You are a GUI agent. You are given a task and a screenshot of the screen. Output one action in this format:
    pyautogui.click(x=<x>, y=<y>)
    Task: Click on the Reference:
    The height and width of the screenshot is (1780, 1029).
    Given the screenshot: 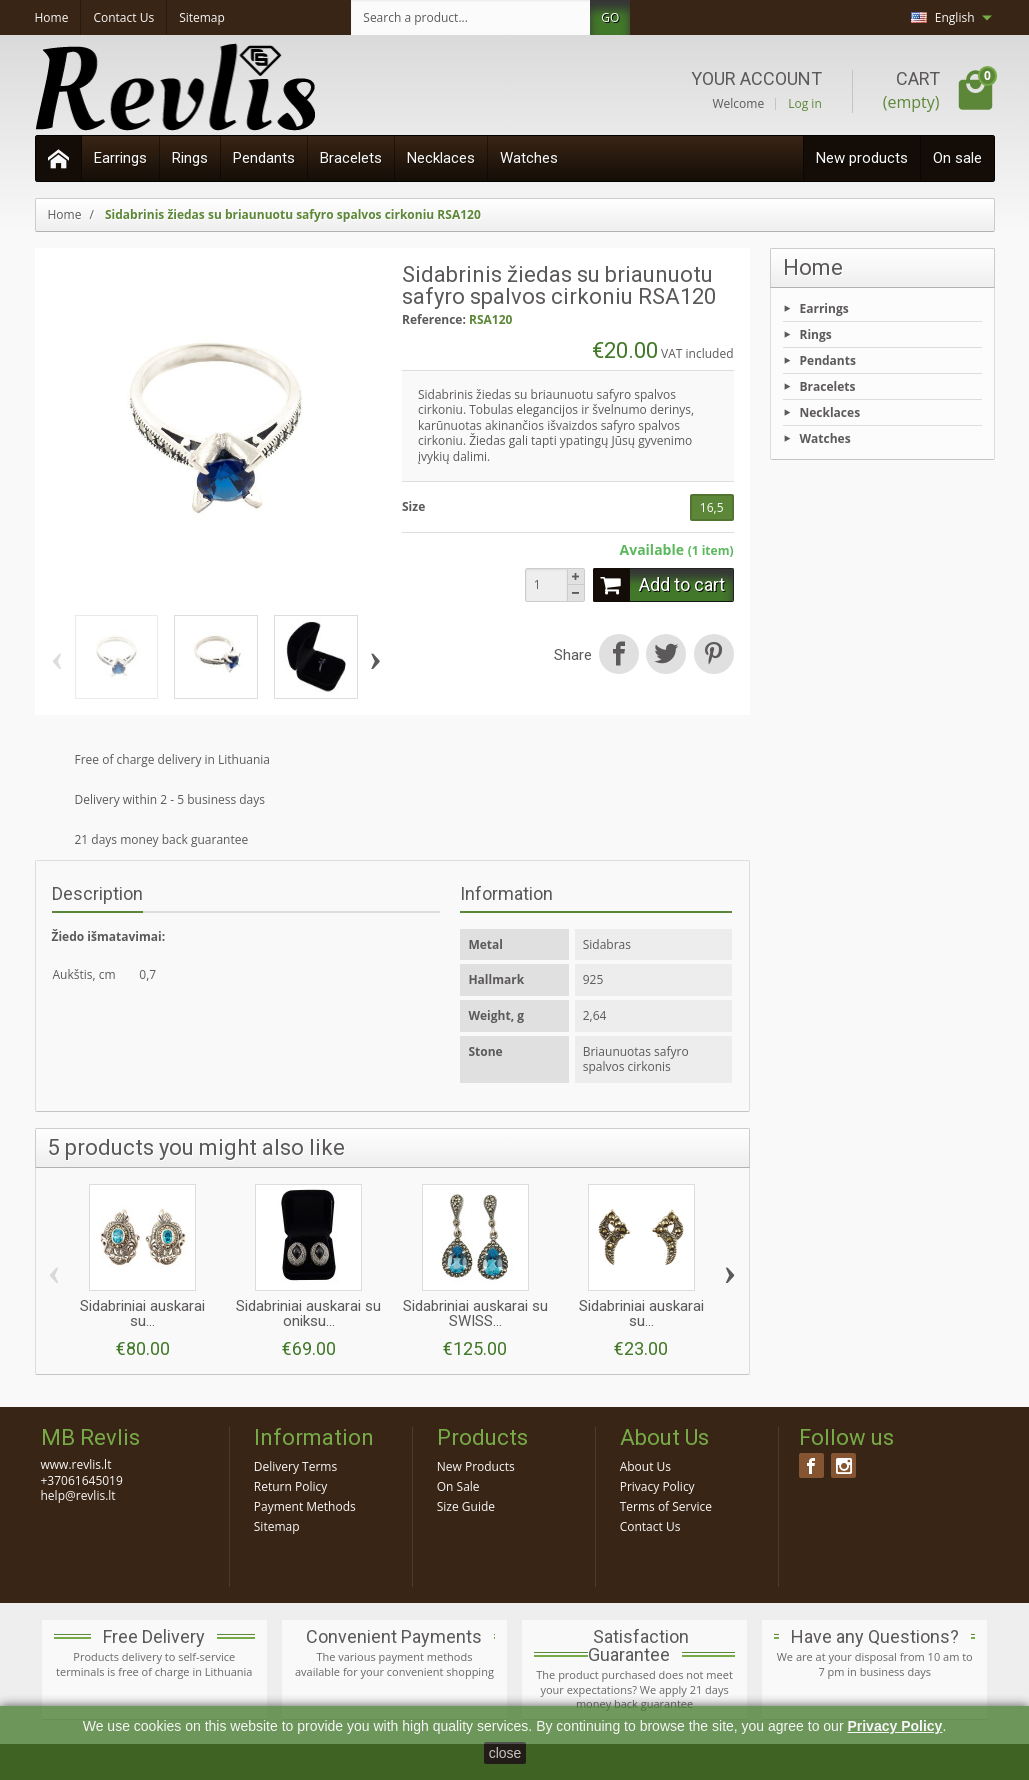 What is the action you would take?
    pyautogui.click(x=434, y=320)
    